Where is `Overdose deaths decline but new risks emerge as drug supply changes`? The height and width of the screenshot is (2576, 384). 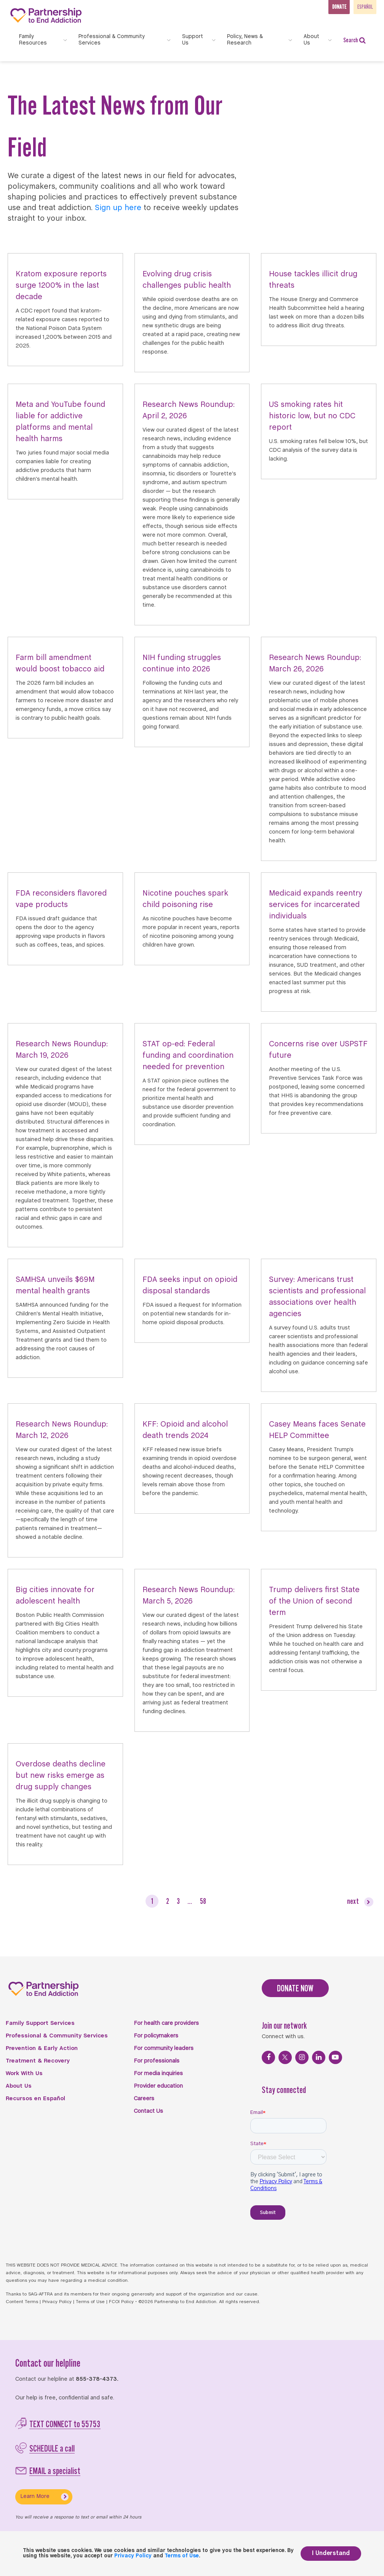
Overdose deaths decline but new risks emerge as drug supply changes is located at coordinates (61, 1776).